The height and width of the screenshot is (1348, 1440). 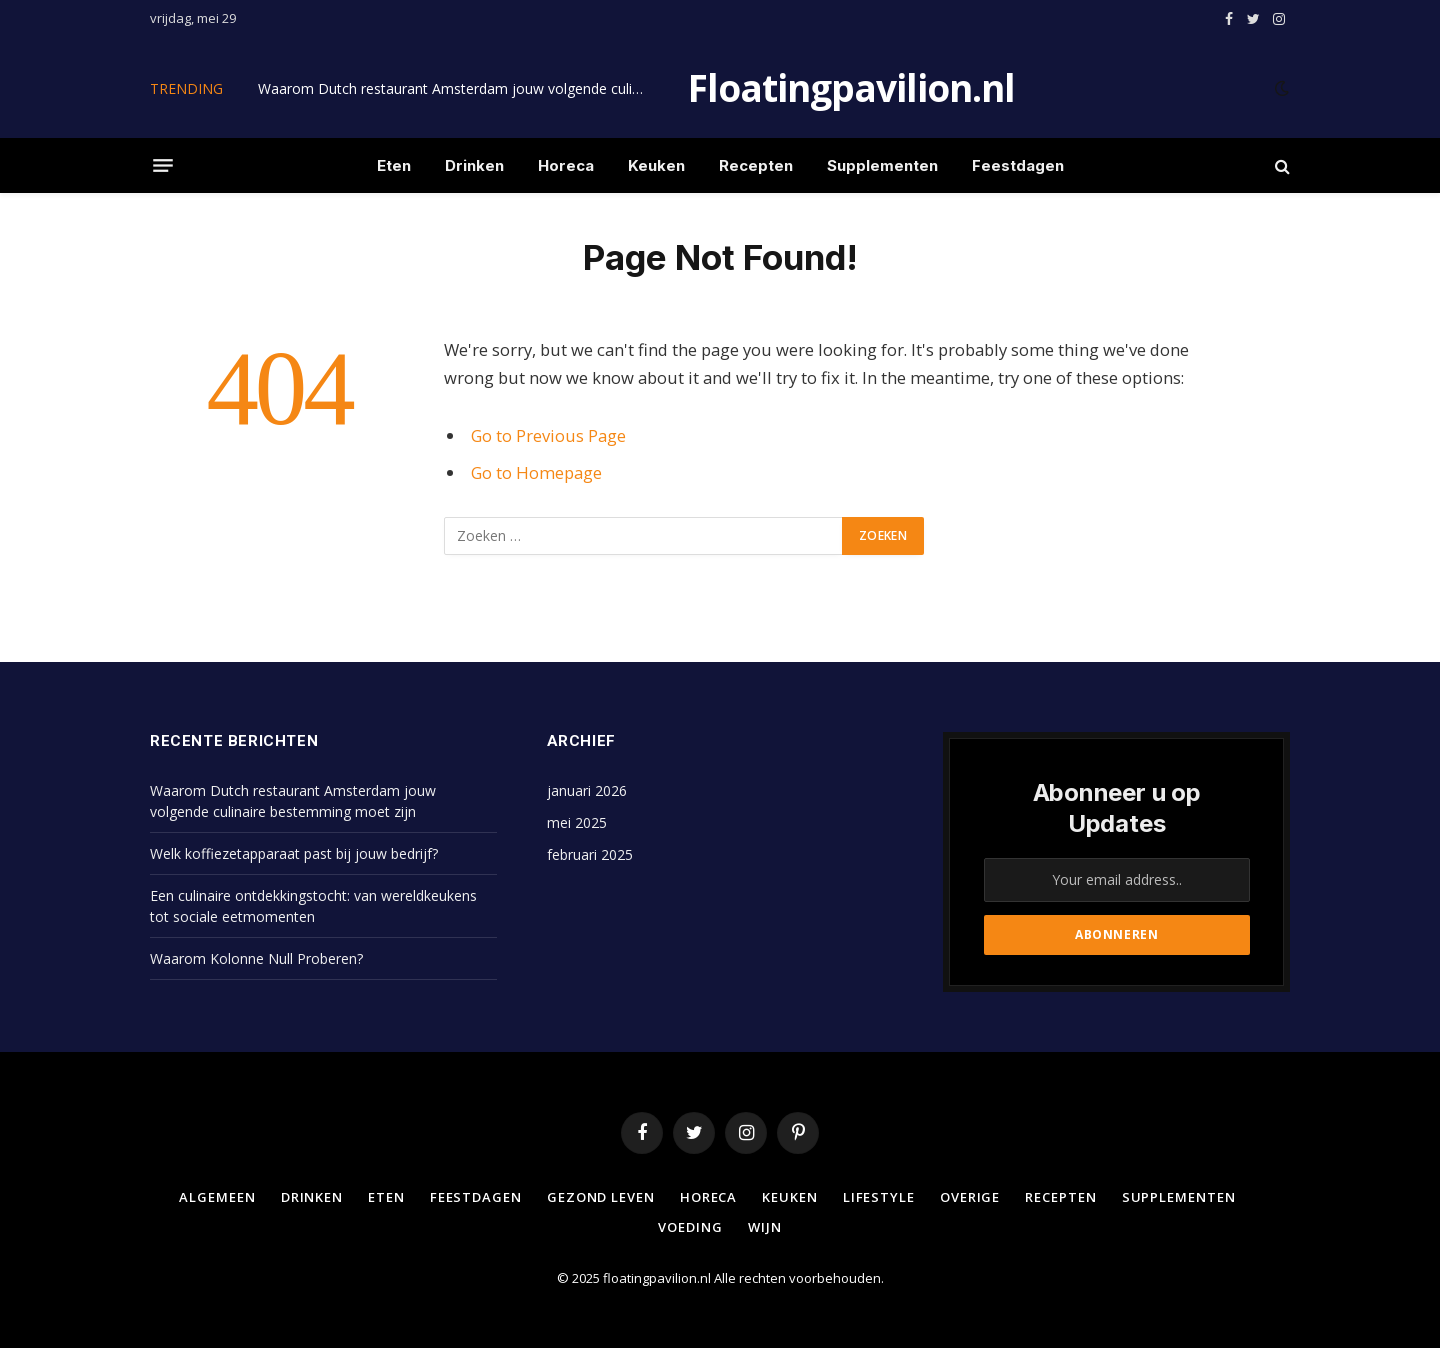 I want to click on januari 2026, so click(x=587, y=790).